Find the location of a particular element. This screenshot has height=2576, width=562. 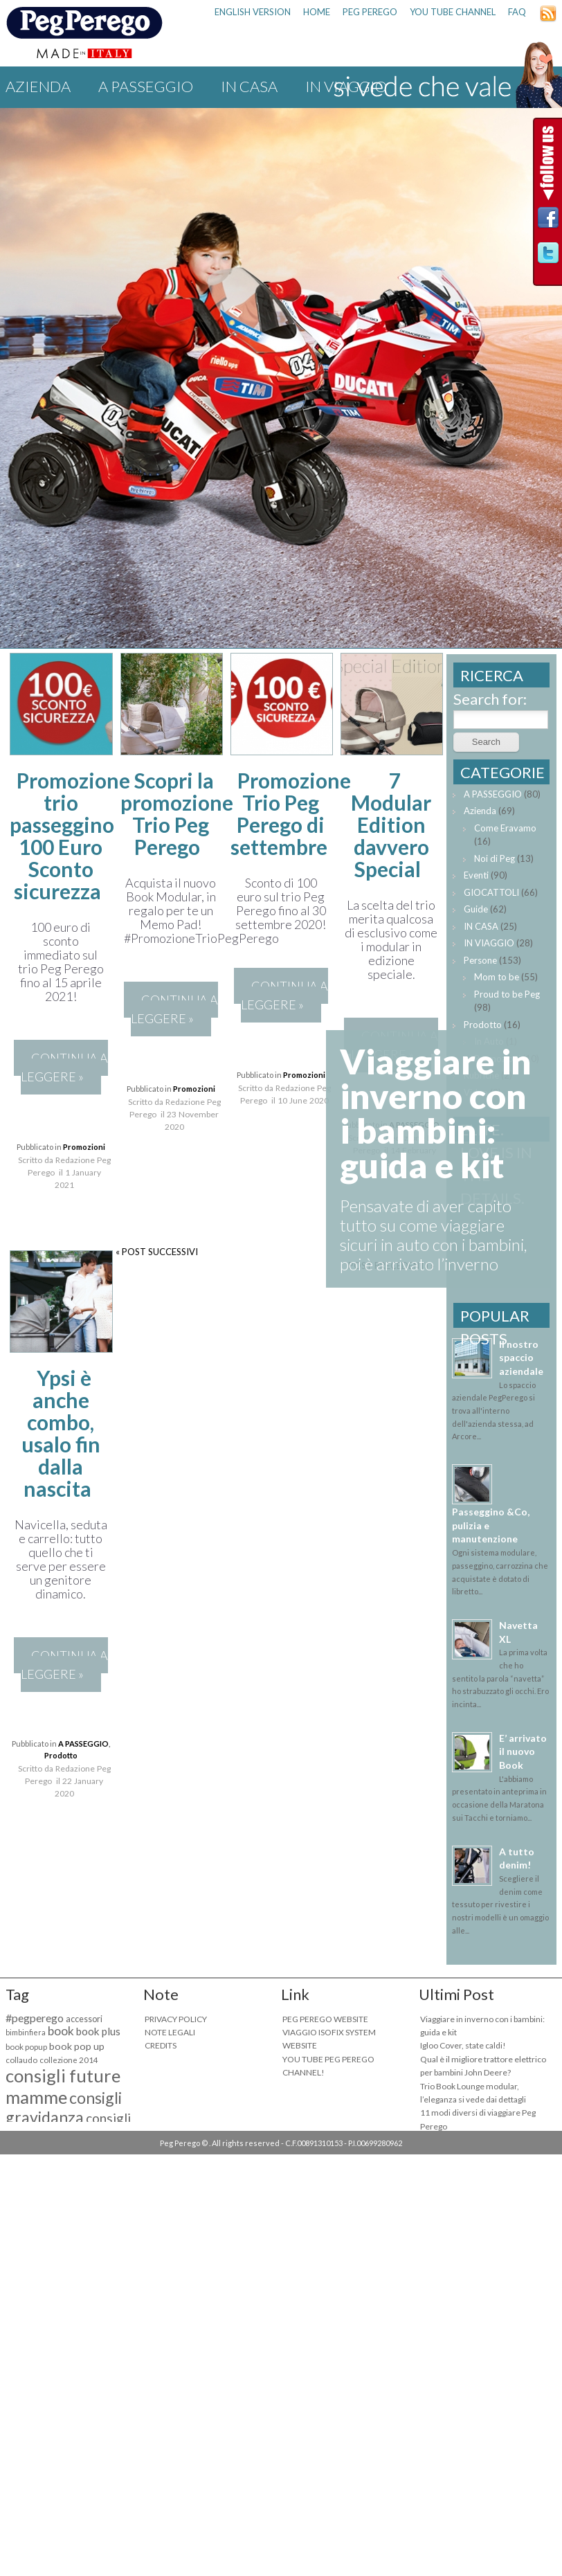

E’ arrivato il nuovo Book is located at coordinates (523, 1751).